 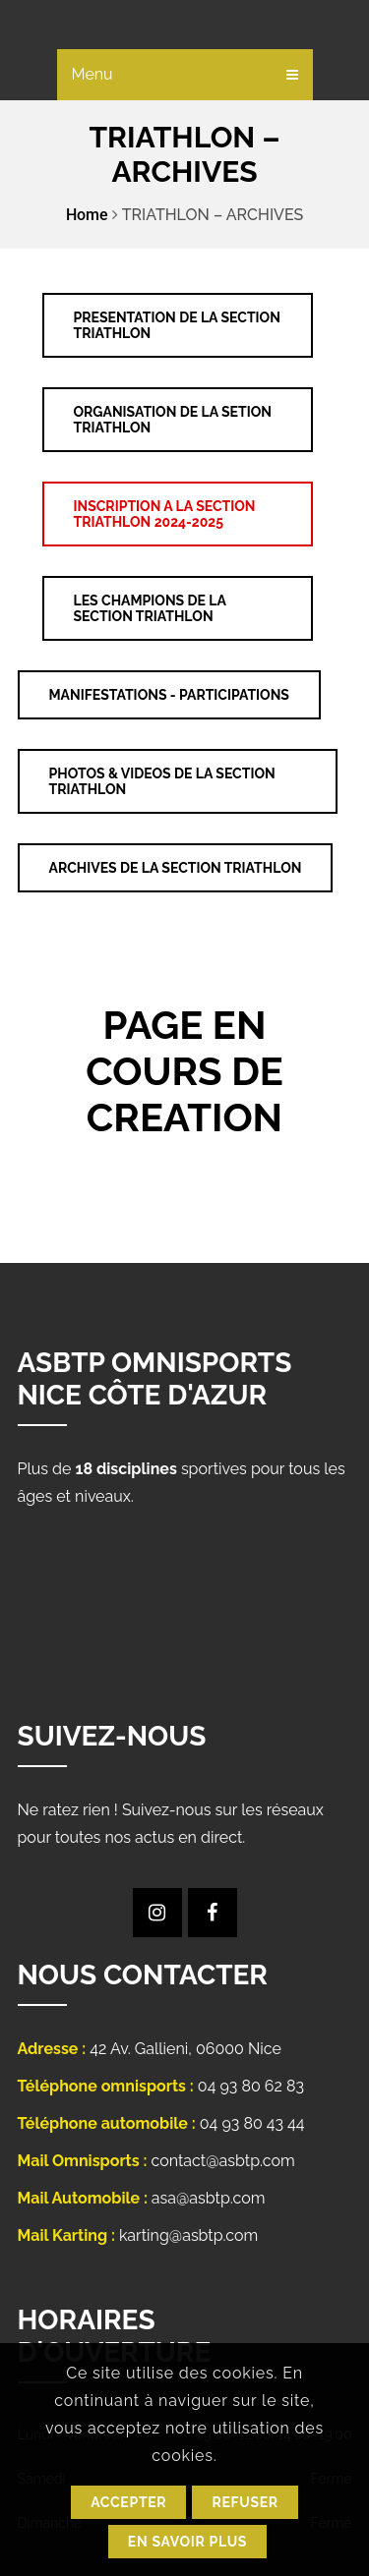 What do you see at coordinates (223, 2160) in the screenshot?
I see `contact@asbtp.com` at bounding box center [223, 2160].